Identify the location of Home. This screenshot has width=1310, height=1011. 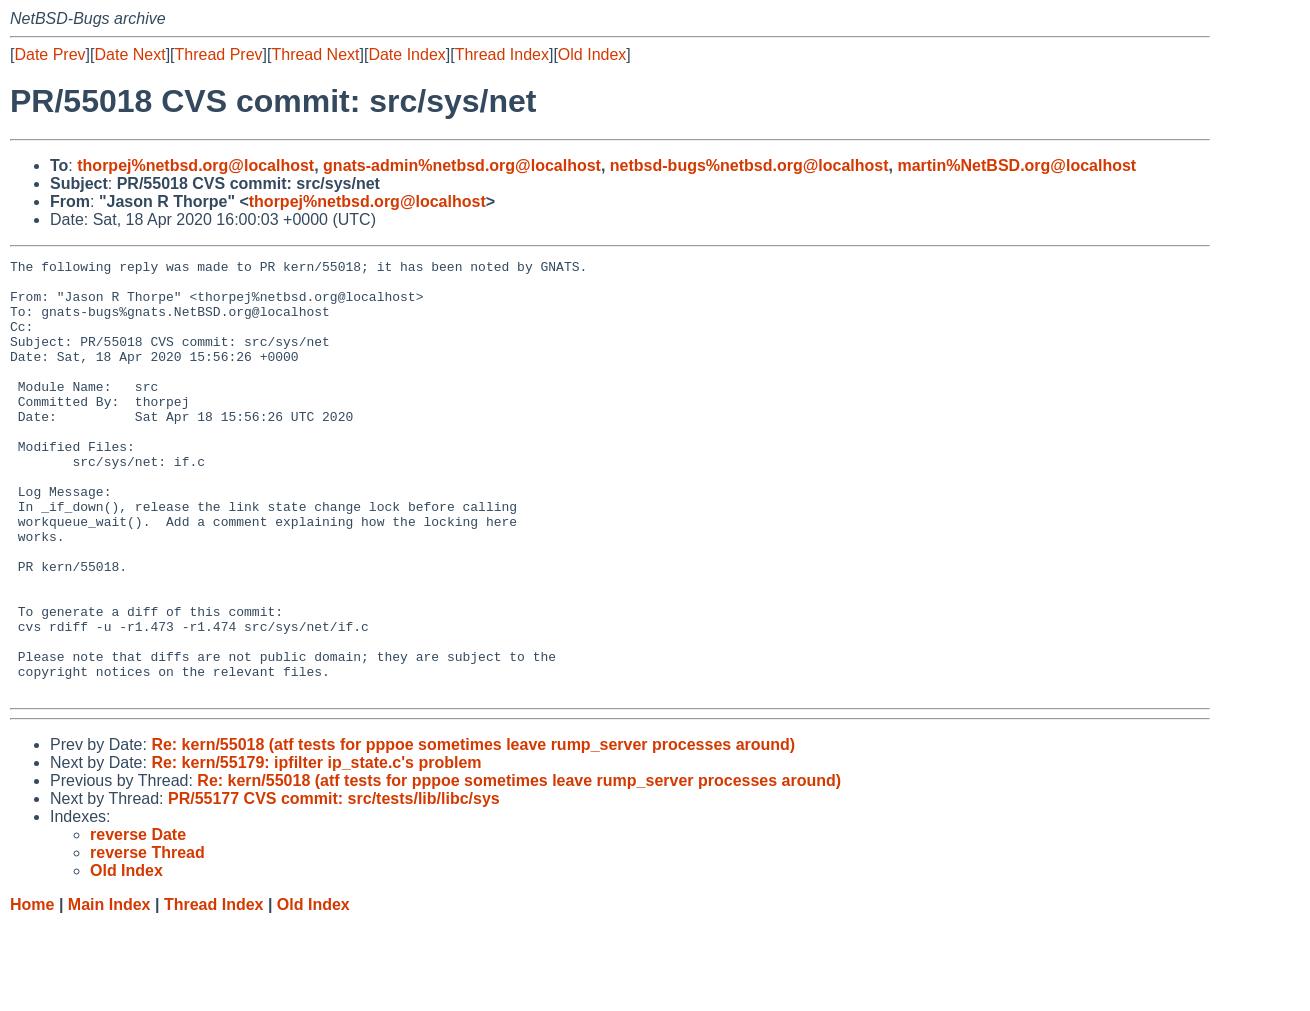
(32, 991).